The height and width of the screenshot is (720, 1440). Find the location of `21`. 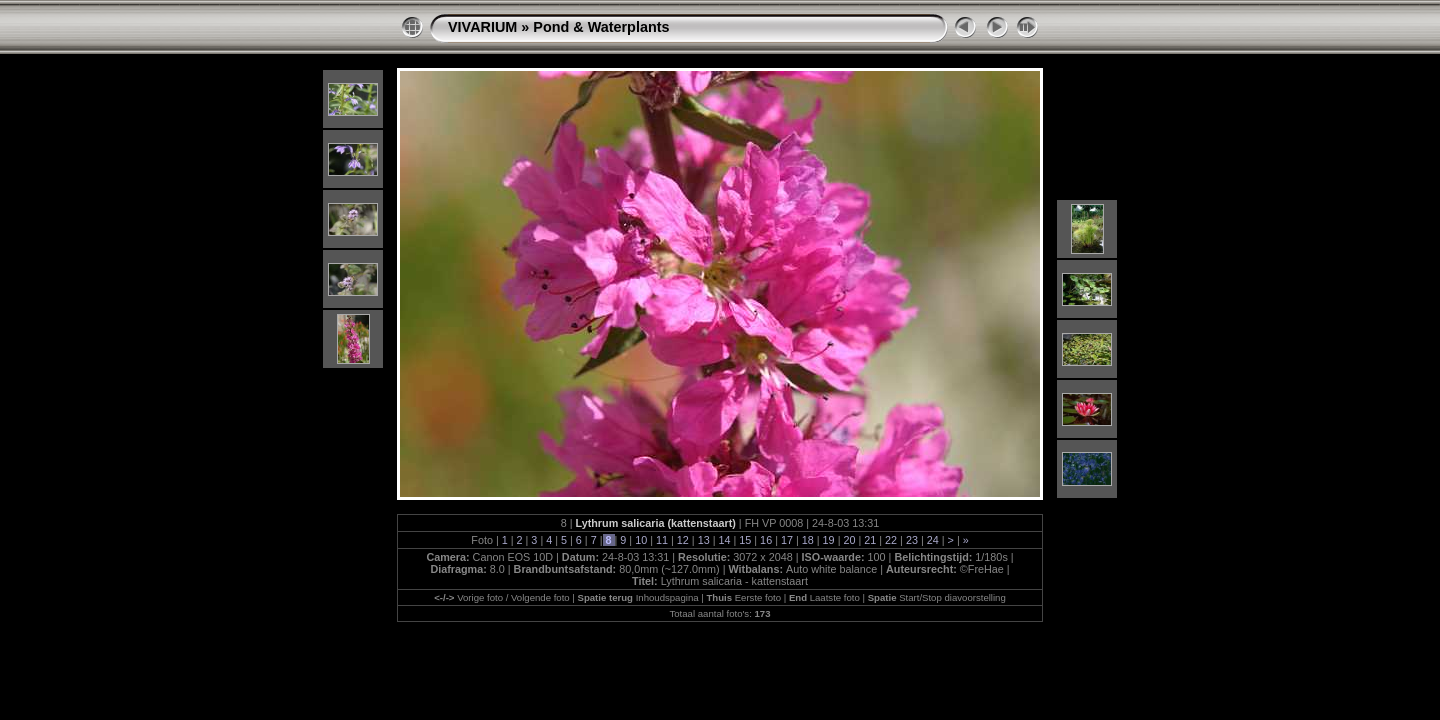

21 is located at coordinates (870, 540).